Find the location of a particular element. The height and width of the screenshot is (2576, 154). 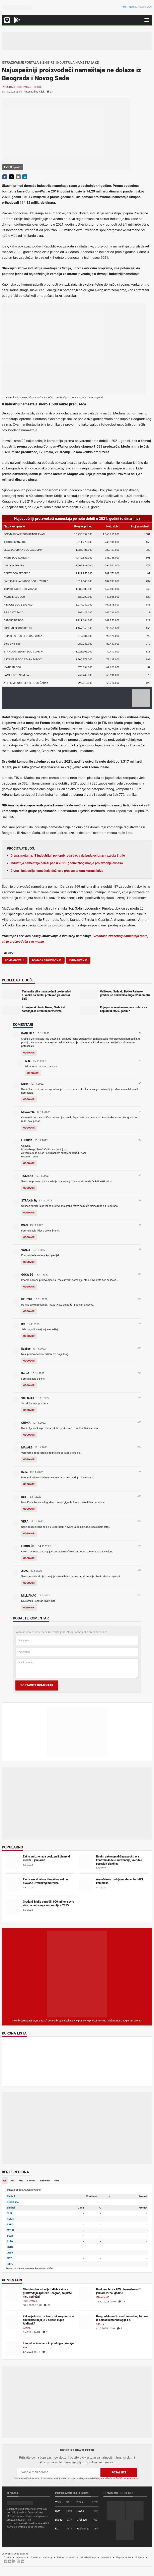

Vesti is located at coordinates (58, 2502).